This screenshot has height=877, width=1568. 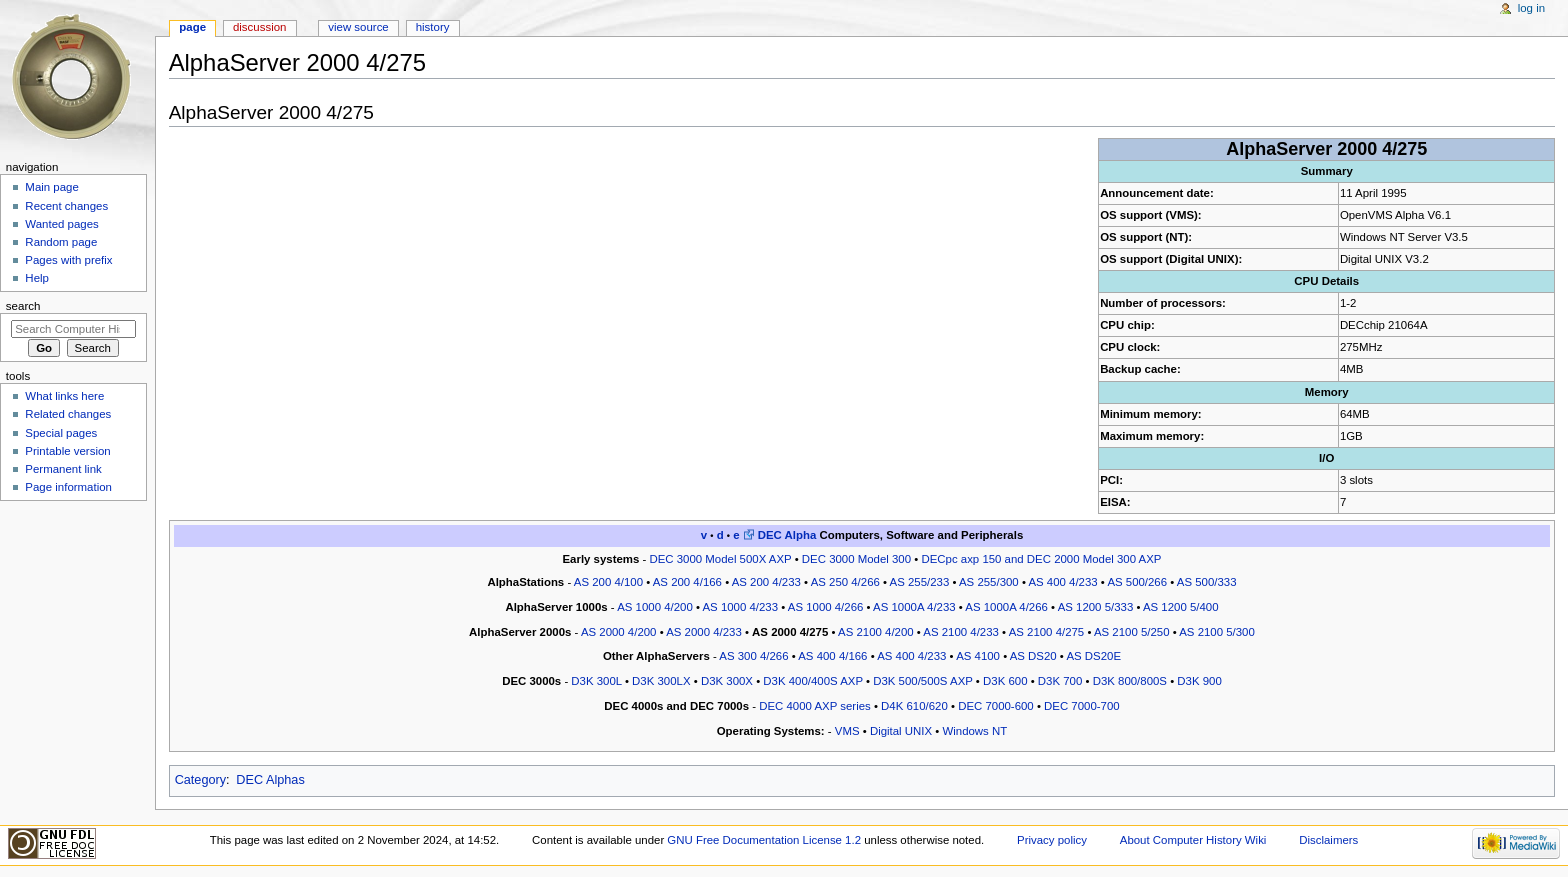 What do you see at coordinates (1132, 632) in the screenshot?
I see `AS 2100 5/250` at bounding box center [1132, 632].